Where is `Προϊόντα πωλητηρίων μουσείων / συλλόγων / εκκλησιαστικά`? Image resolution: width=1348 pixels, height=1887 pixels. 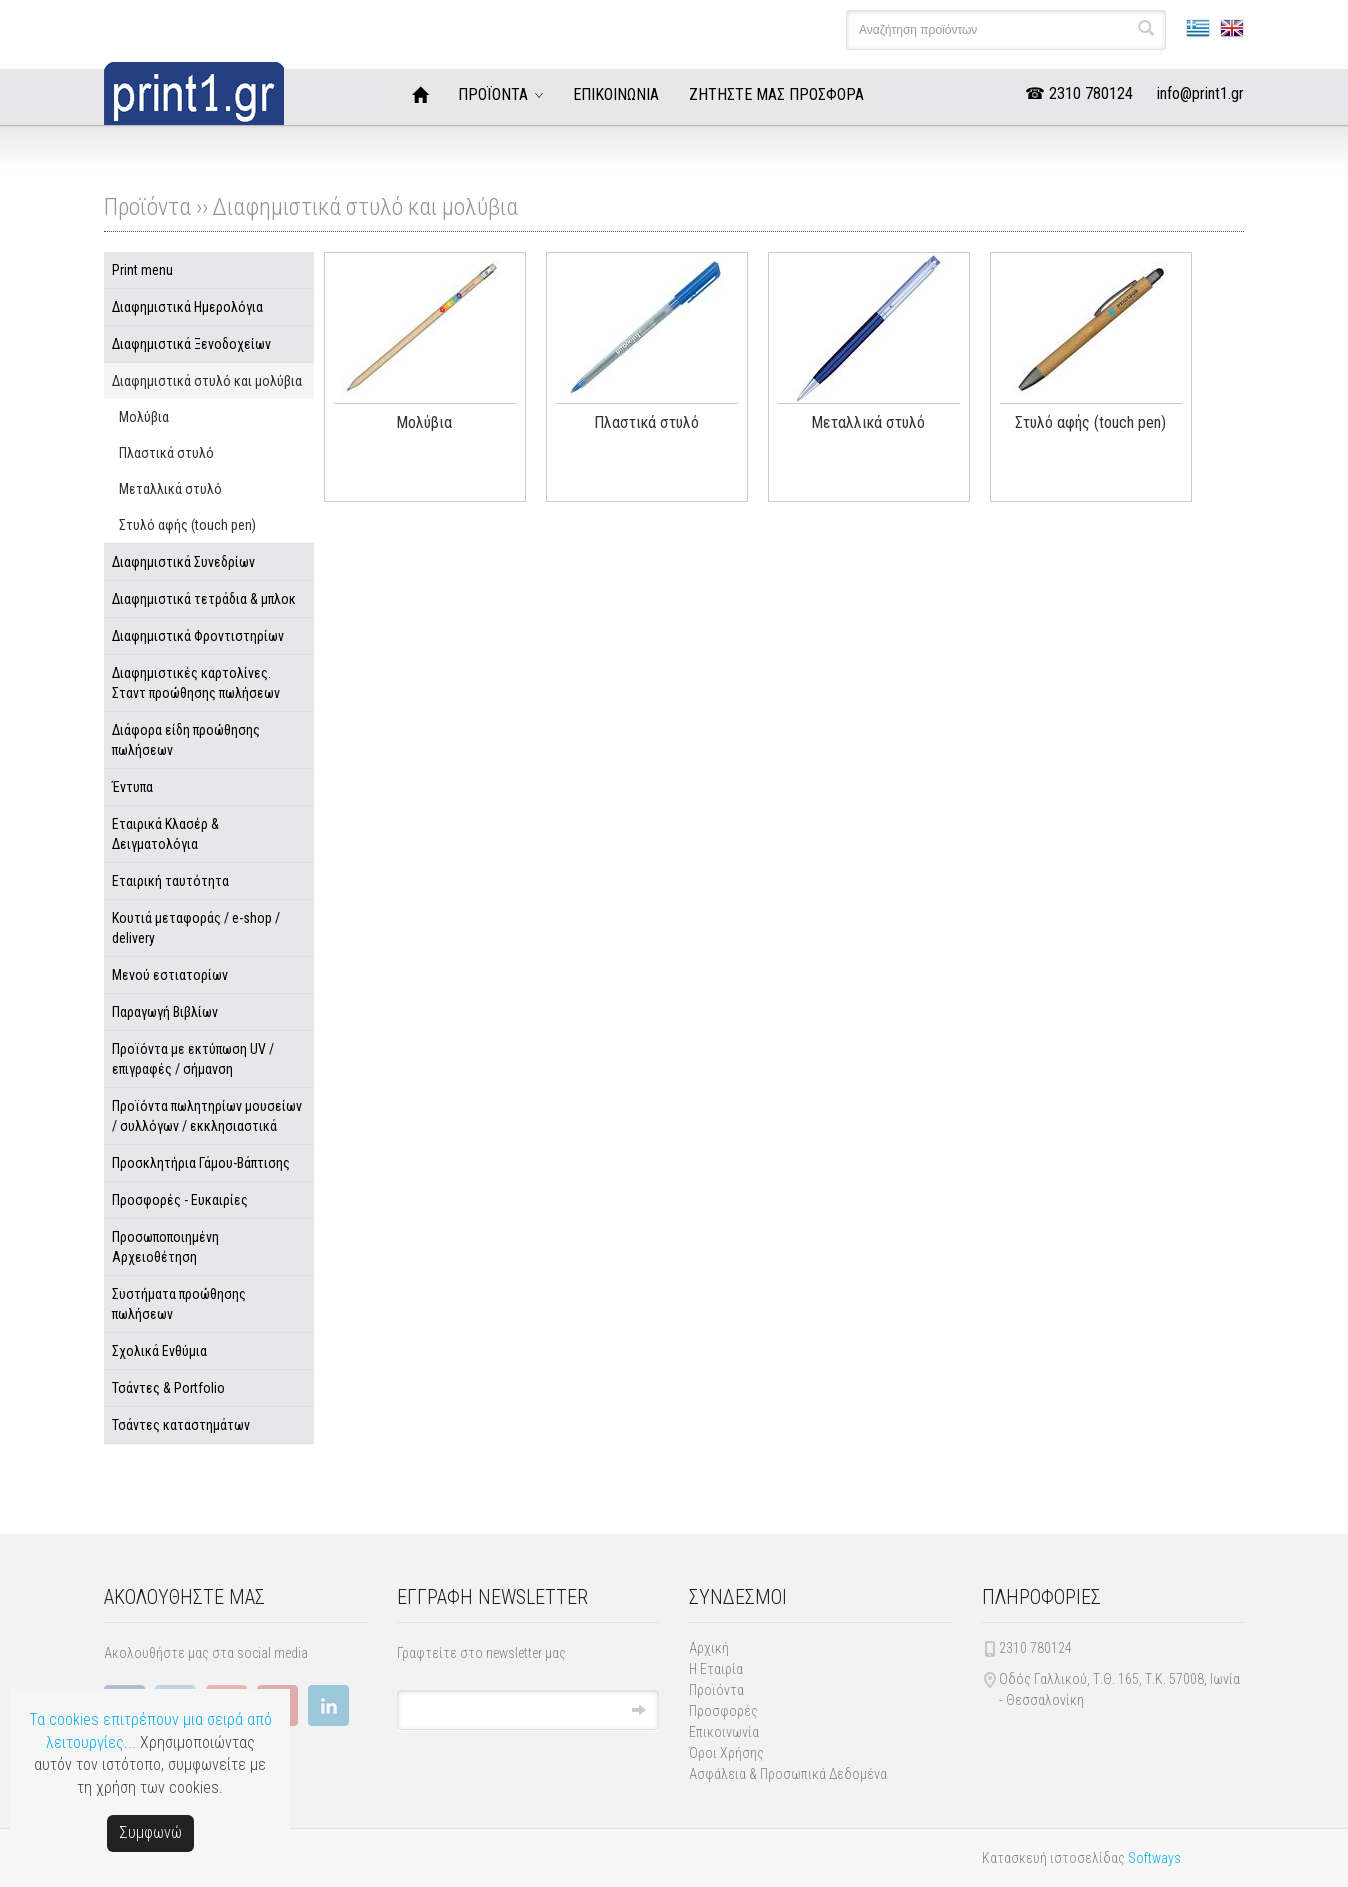
Προϊόντα πωλητηρίων μουσείων / συλλόγων / εκκλησιαστικά is located at coordinates (207, 1116).